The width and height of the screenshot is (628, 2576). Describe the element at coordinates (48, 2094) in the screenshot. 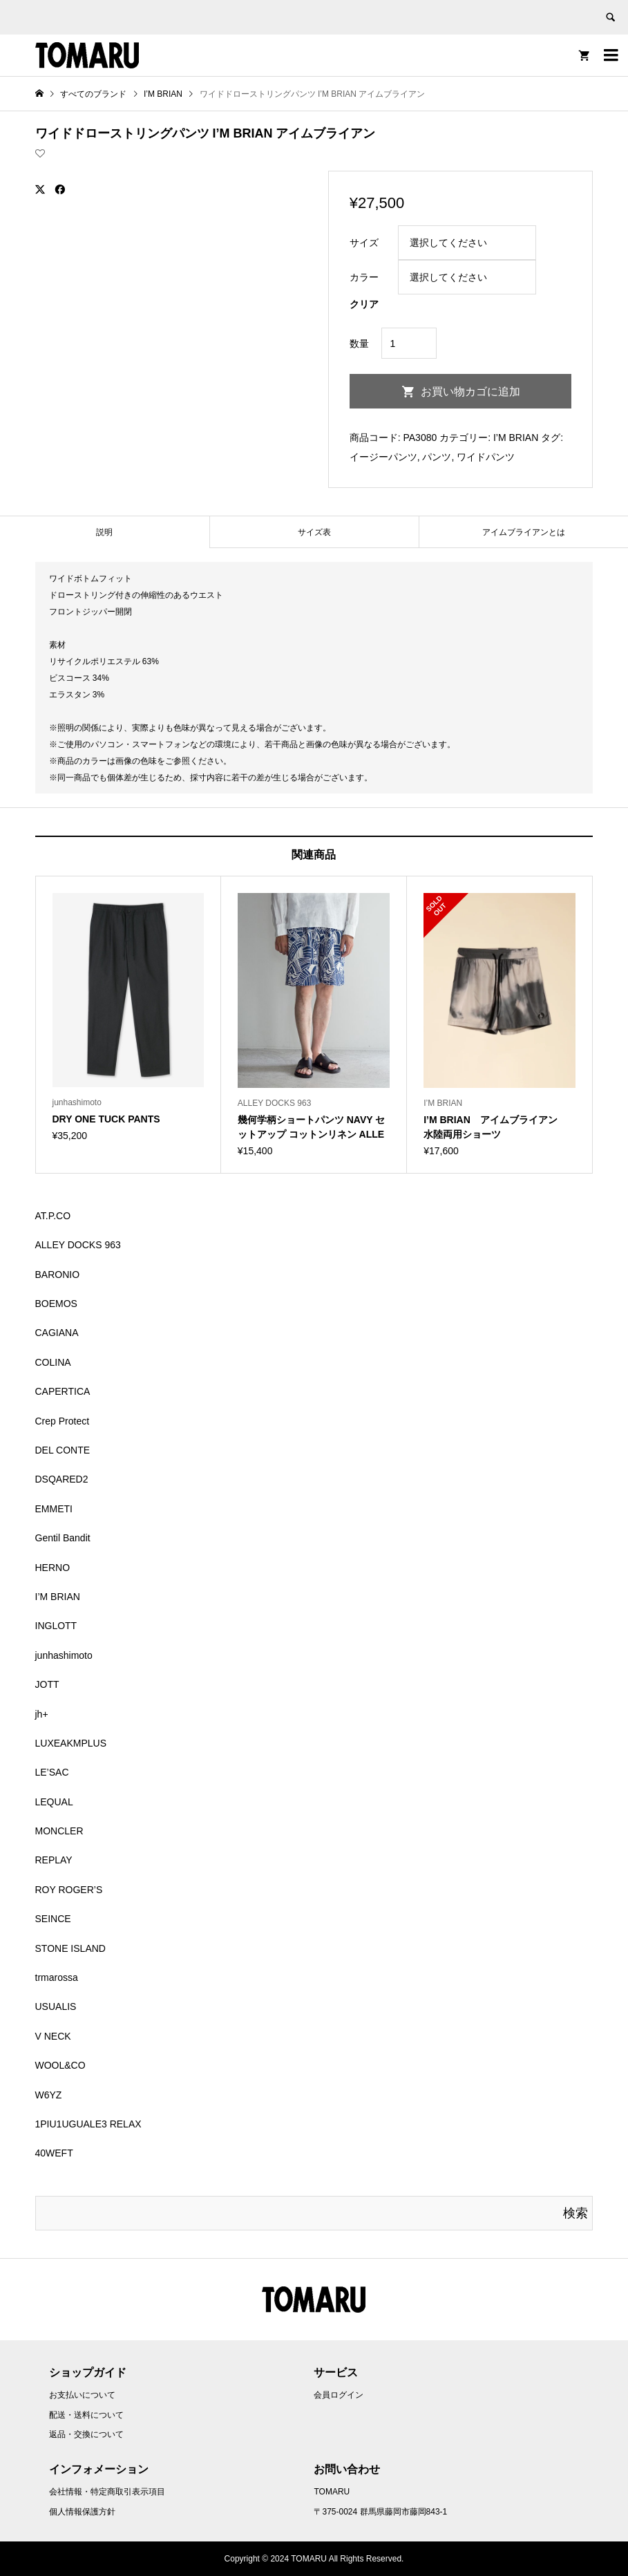

I see `W6YZ` at that location.